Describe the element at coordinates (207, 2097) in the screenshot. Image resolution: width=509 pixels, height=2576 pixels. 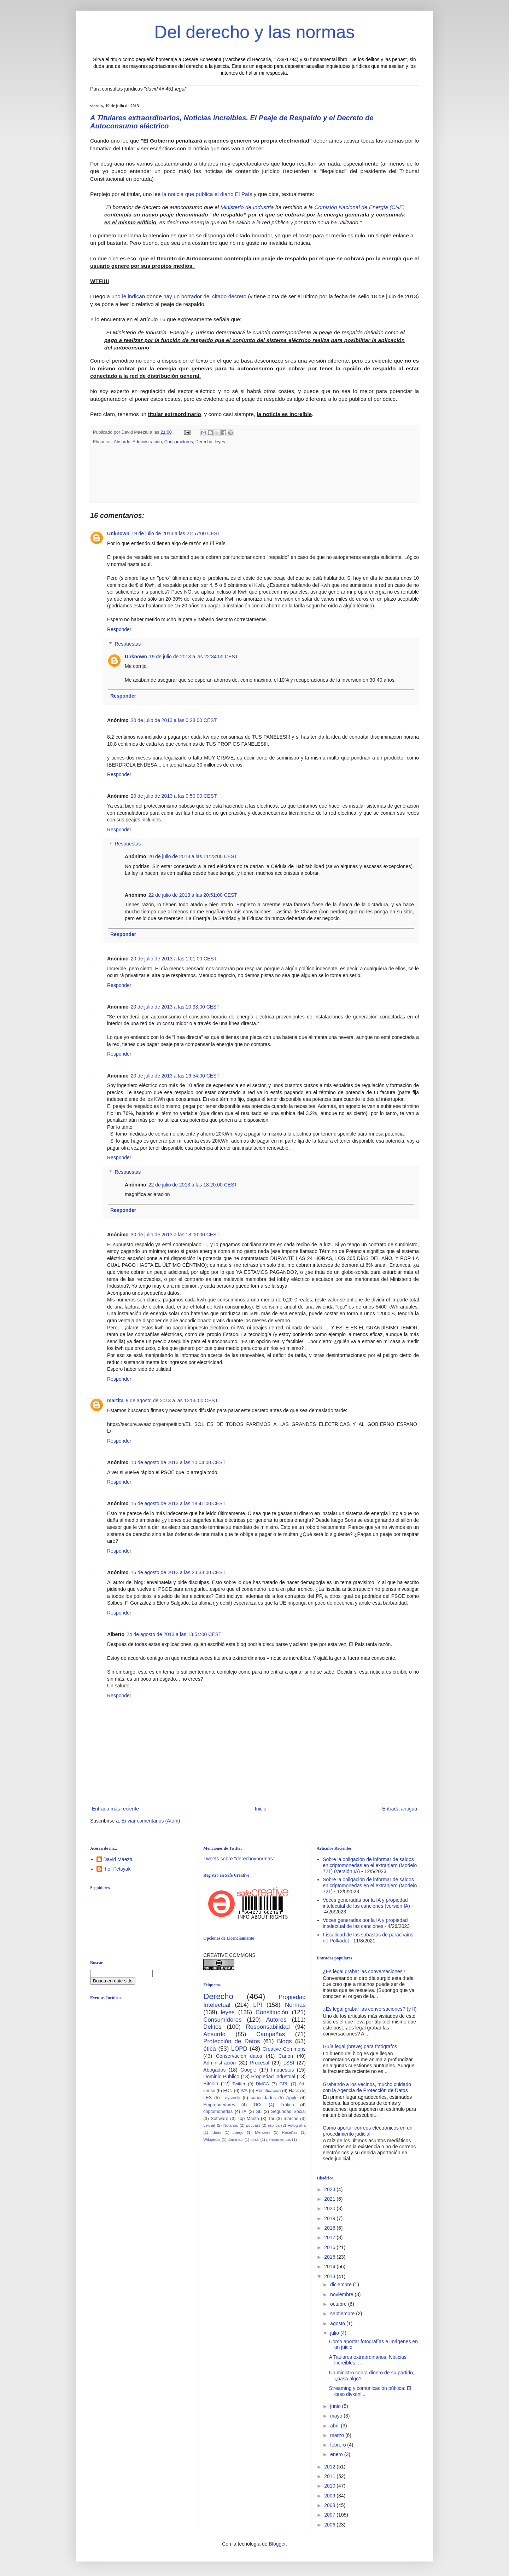
I see `LES` at that location.